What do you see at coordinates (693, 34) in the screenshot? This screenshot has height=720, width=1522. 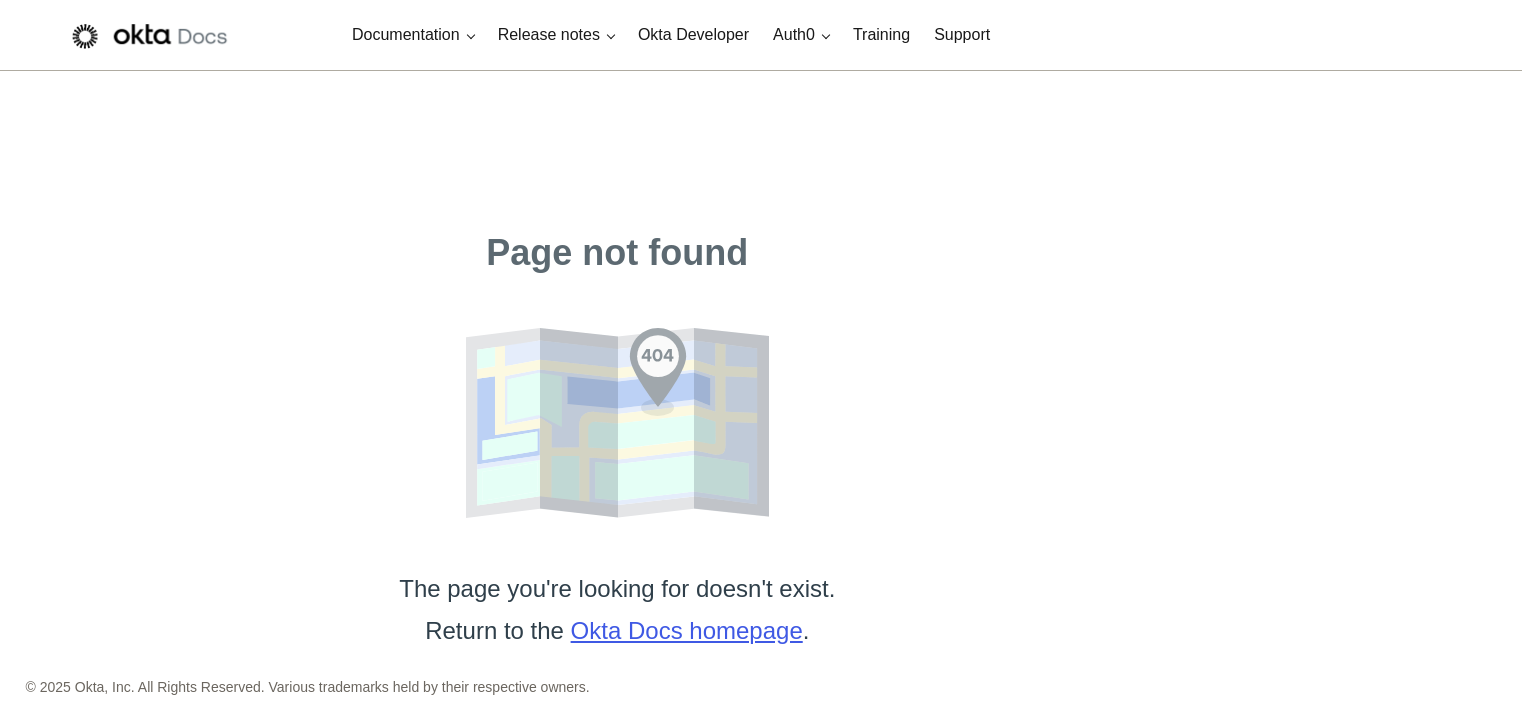 I see `Okta Developer` at bounding box center [693, 34].